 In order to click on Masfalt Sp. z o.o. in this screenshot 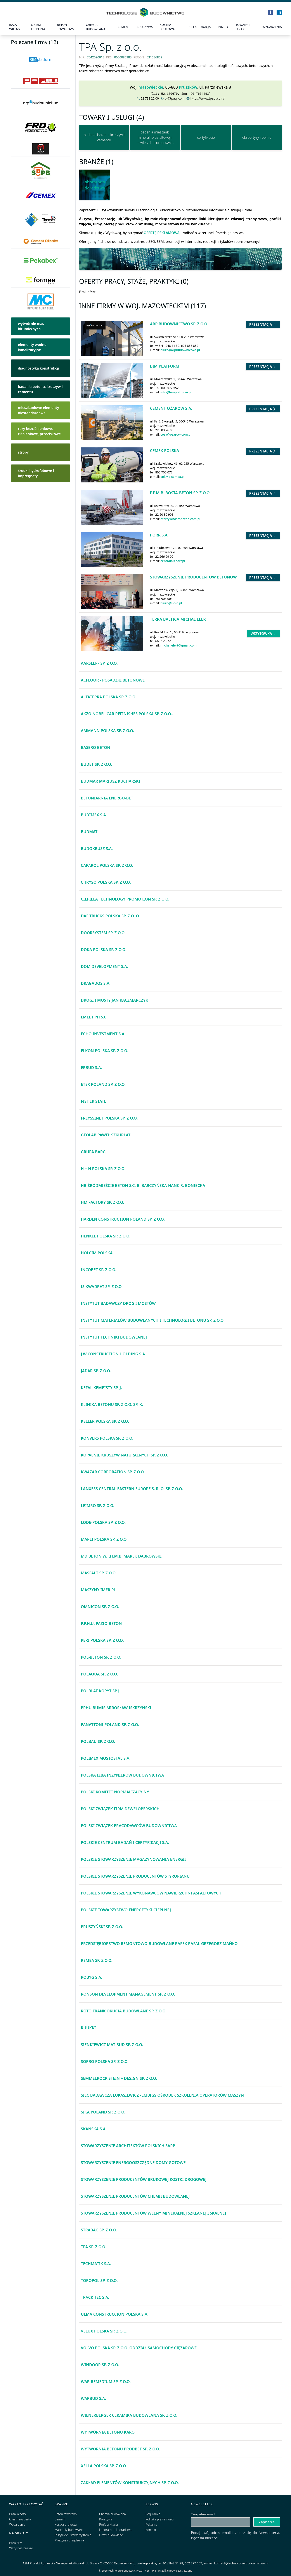, I will do `click(99, 1572)`.